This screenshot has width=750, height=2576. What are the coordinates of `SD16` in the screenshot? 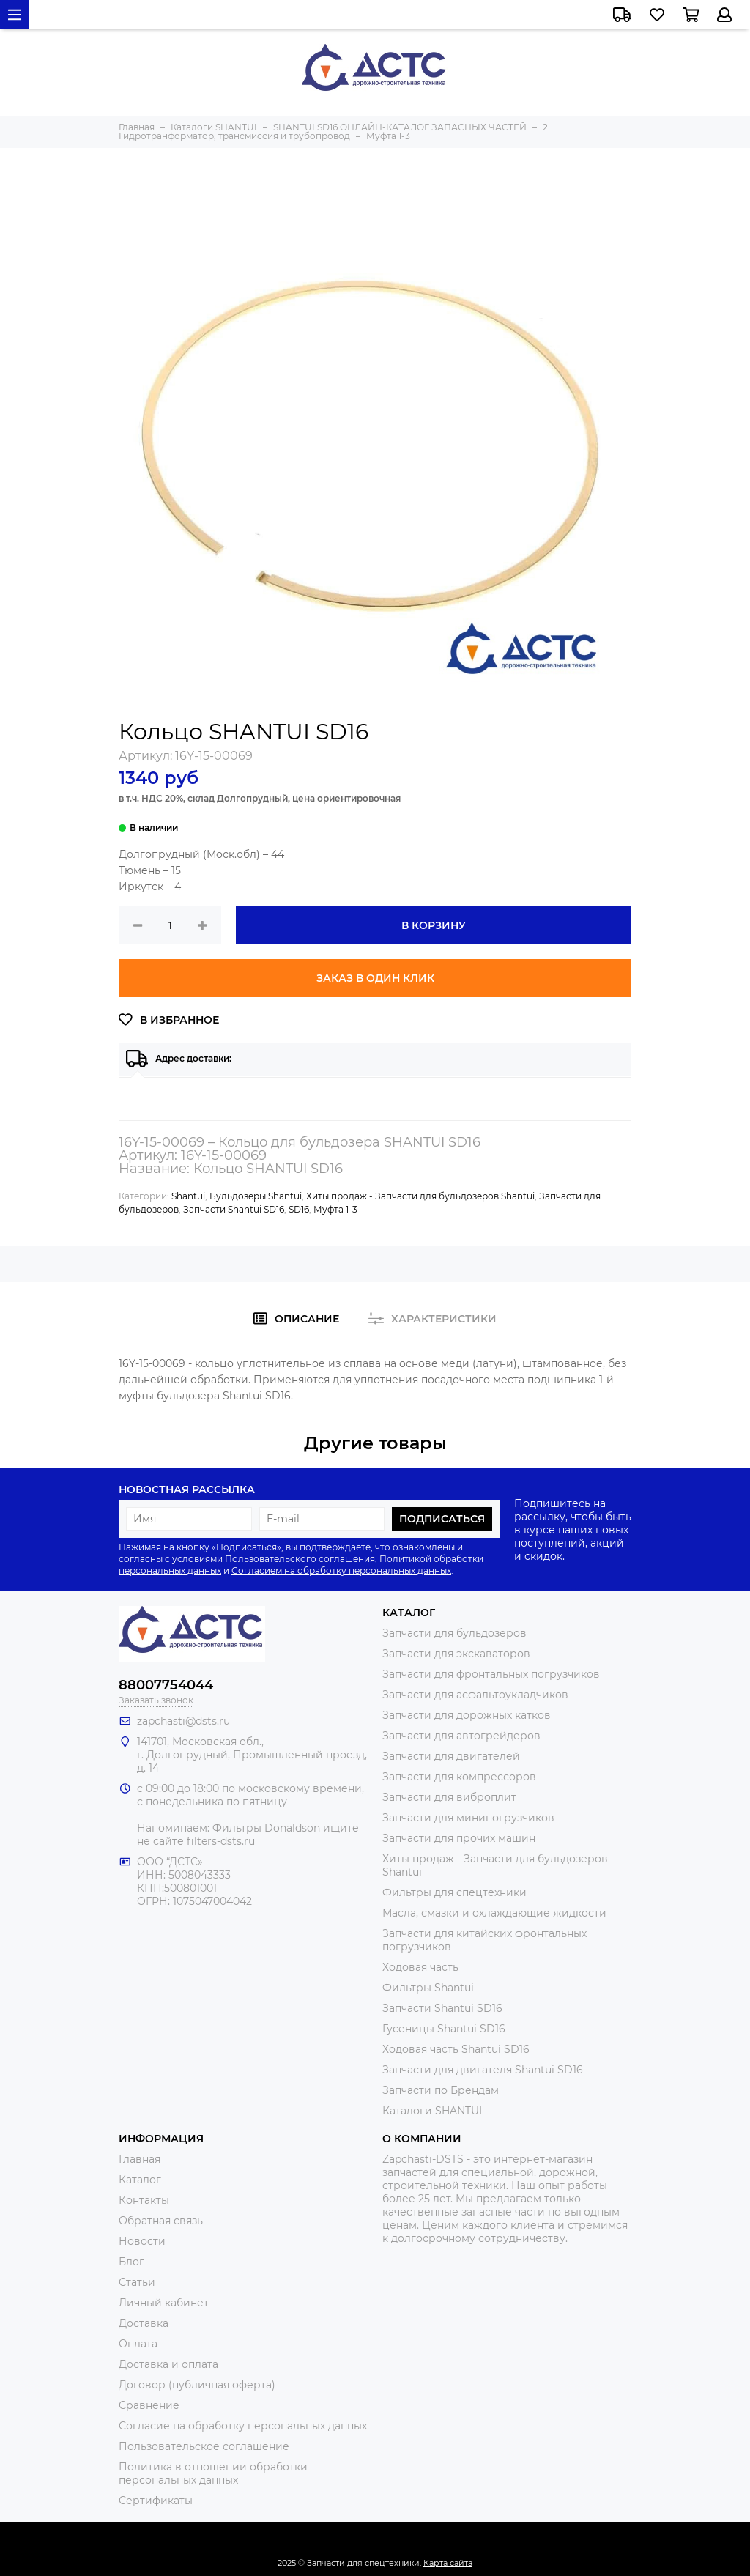 It's located at (299, 1209).